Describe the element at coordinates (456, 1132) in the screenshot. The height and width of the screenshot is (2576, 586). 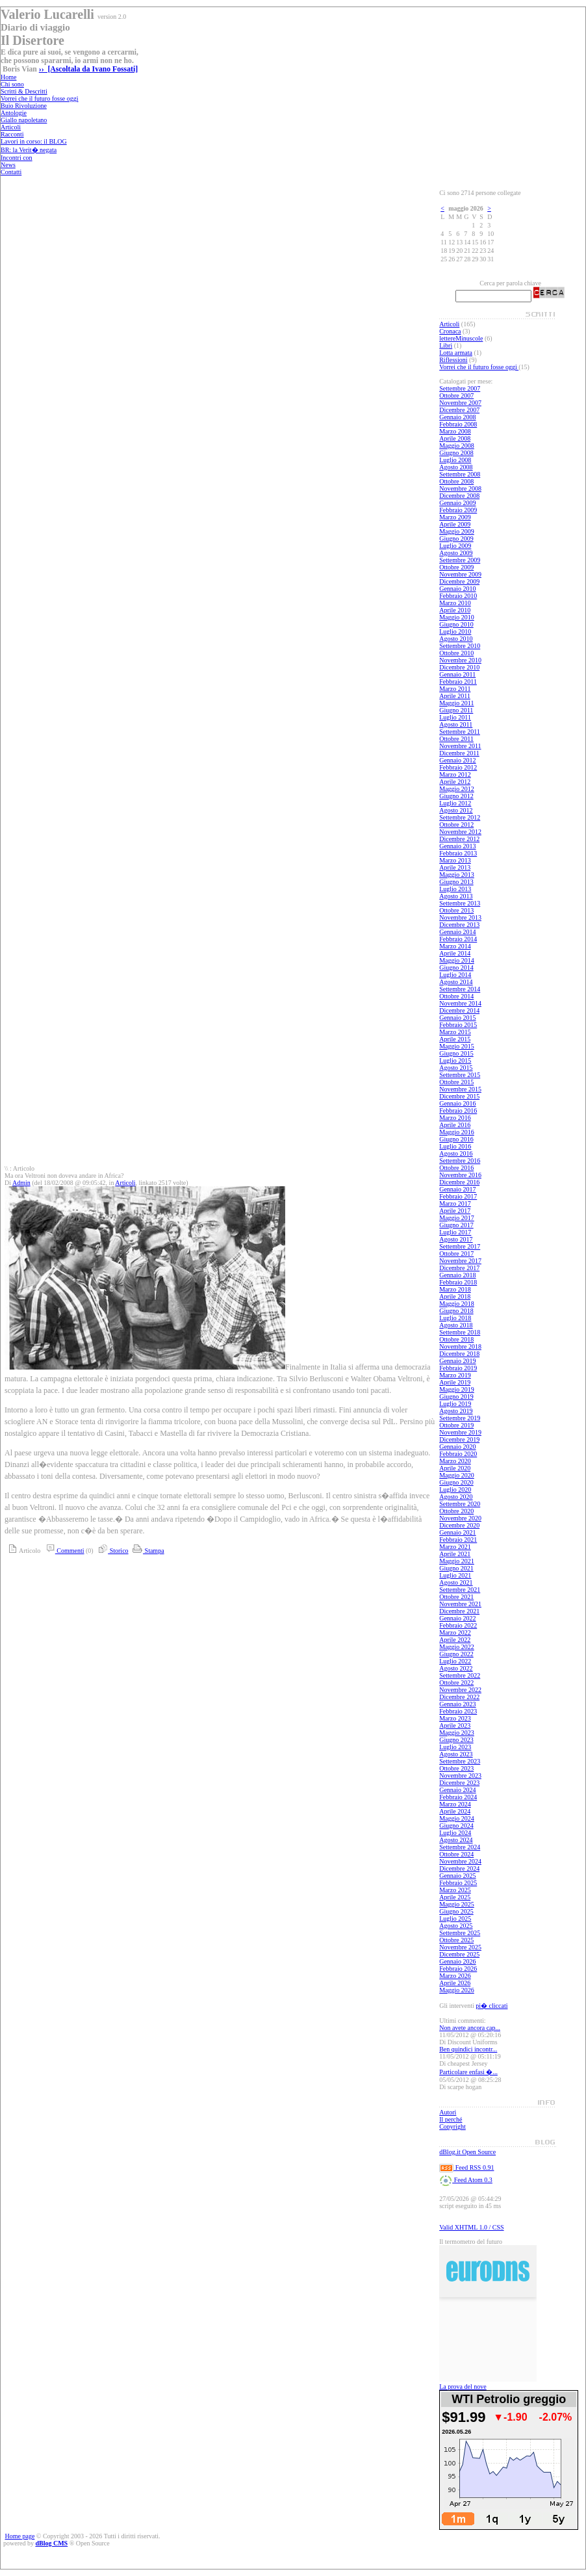
I see `Maggio 2016` at that location.